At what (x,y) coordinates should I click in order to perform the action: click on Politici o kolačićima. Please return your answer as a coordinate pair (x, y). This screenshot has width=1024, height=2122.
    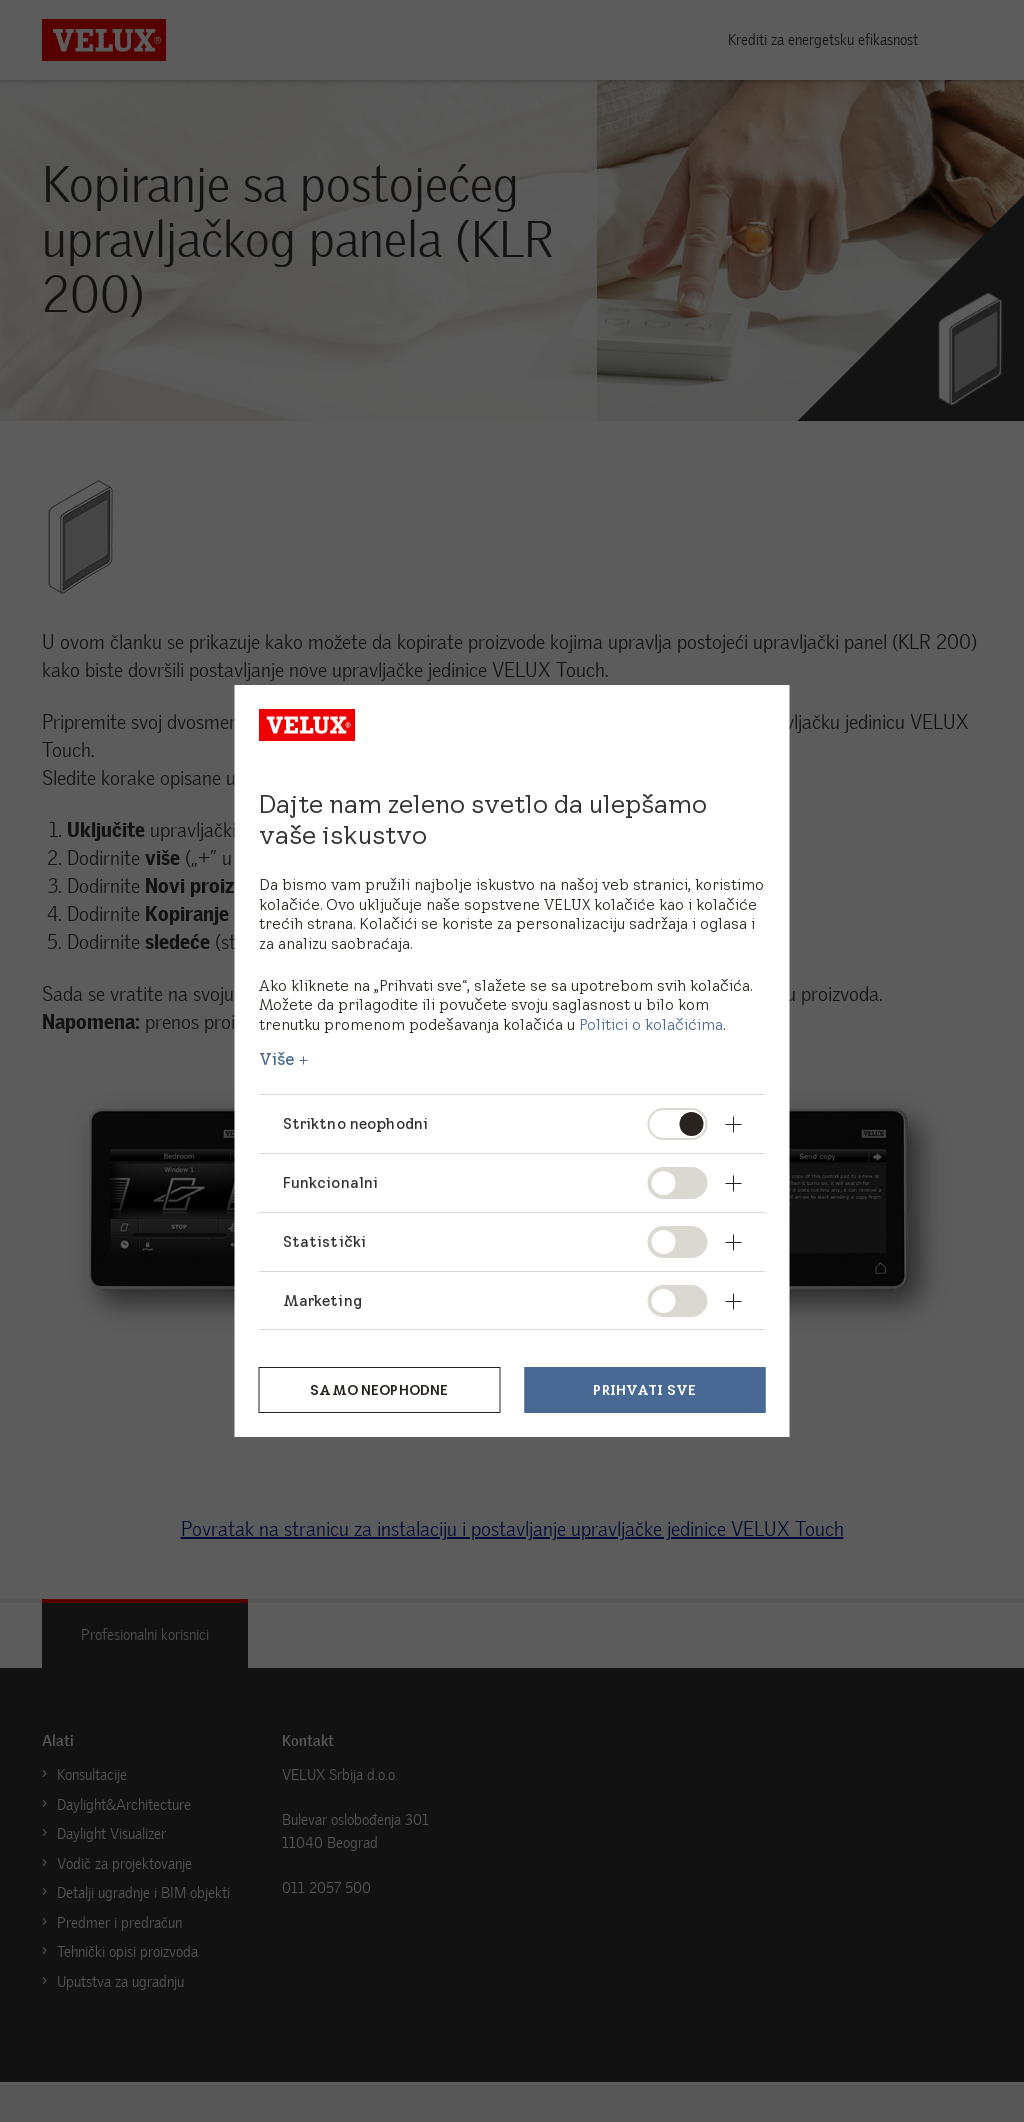
    Looking at the image, I should click on (651, 1024).